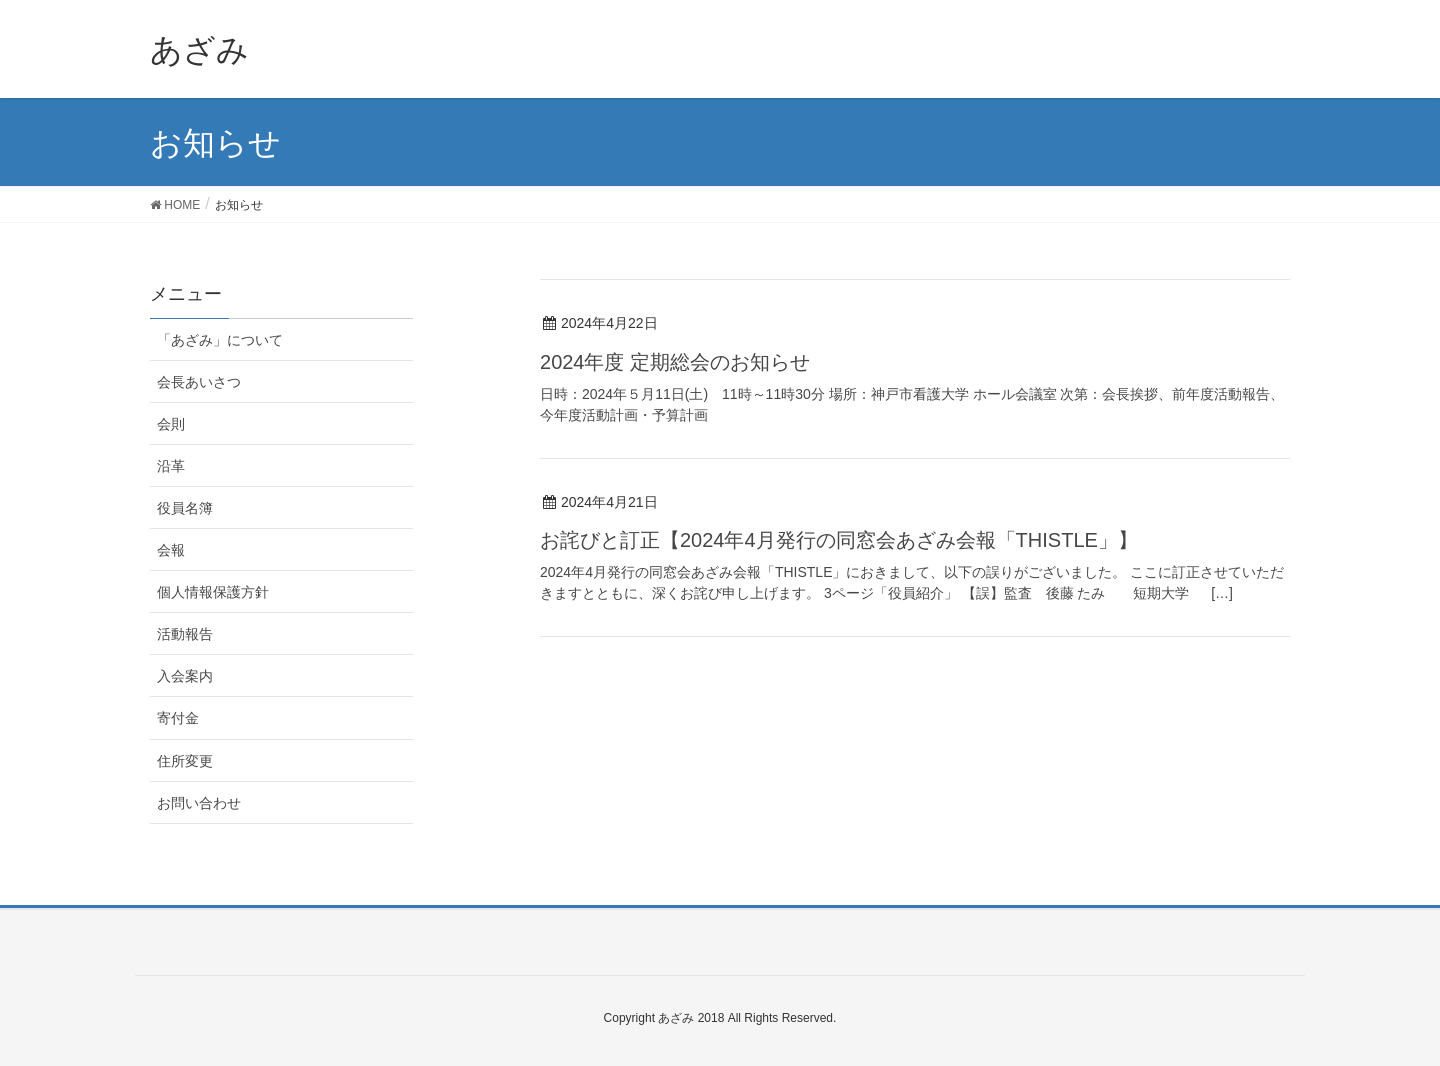 The width and height of the screenshot is (1440, 1066). What do you see at coordinates (171, 466) in the screenshot?
I see `沿革` at bounding box center [171, 466].